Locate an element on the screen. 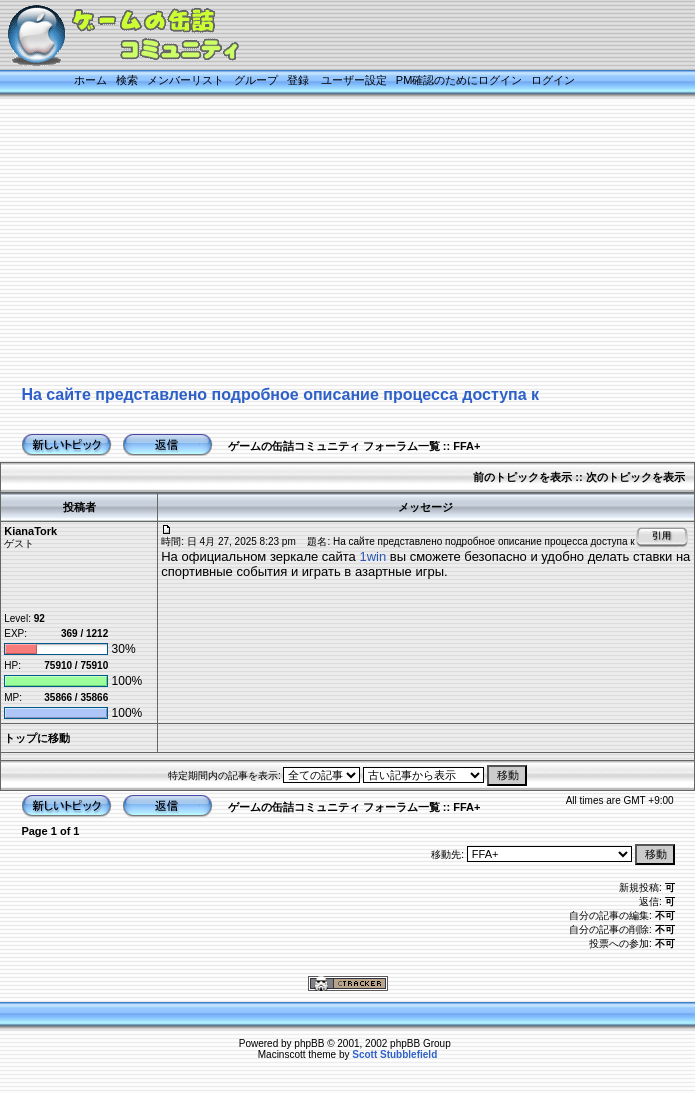 The height and width of the screenshot is (1093, 695). Scott Stubblefield is located at coordinates (394, 1054).